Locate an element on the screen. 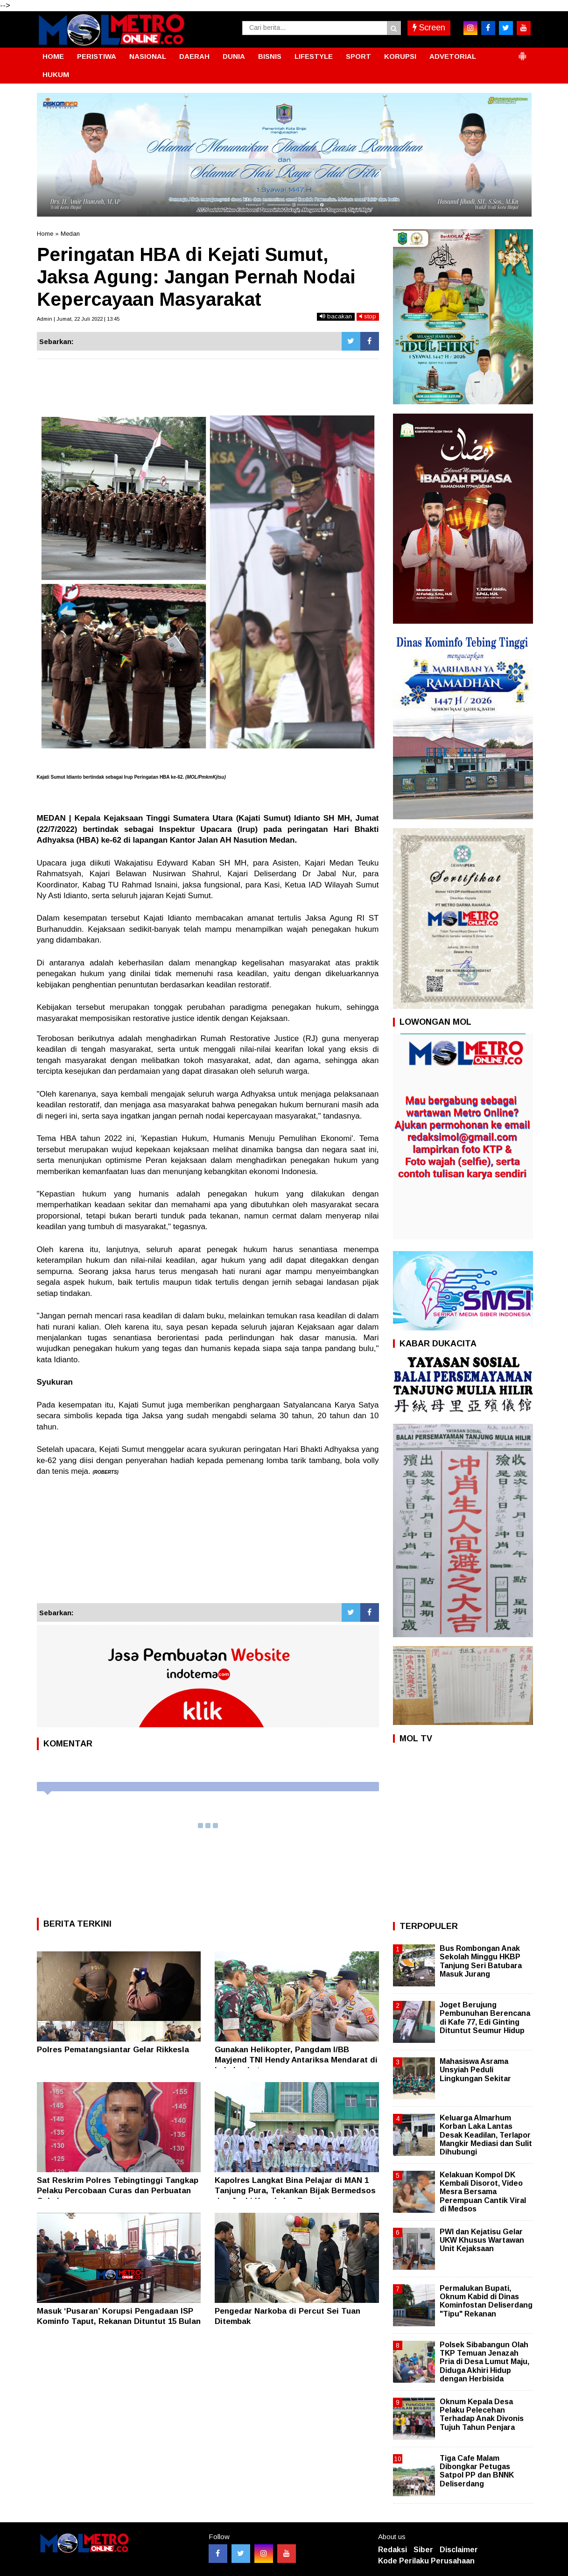  bacakan is located at coordinates (336, 316).